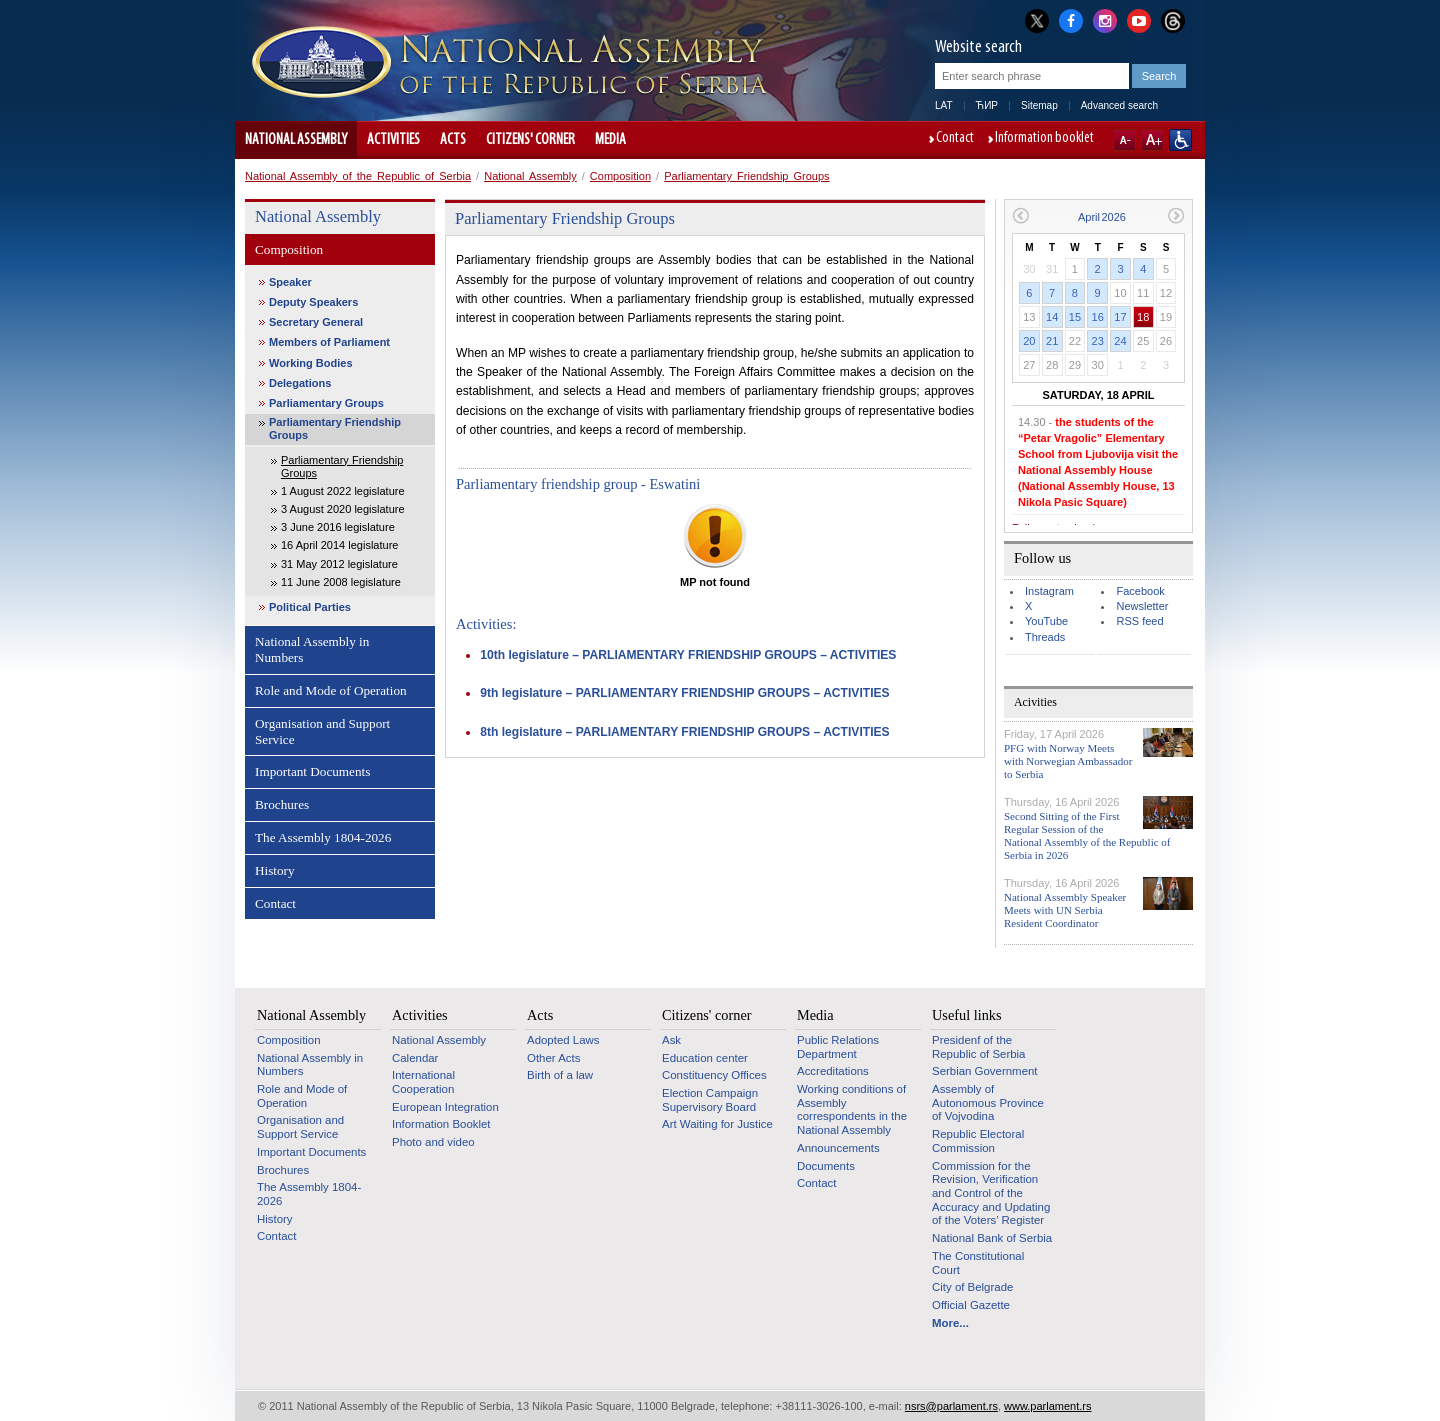 The width and height of the screenshot is (1440, 1421). Describe the element at coordinates (717, 1124) in the screenshot. I see `Art Waiting for Justice` at that location.